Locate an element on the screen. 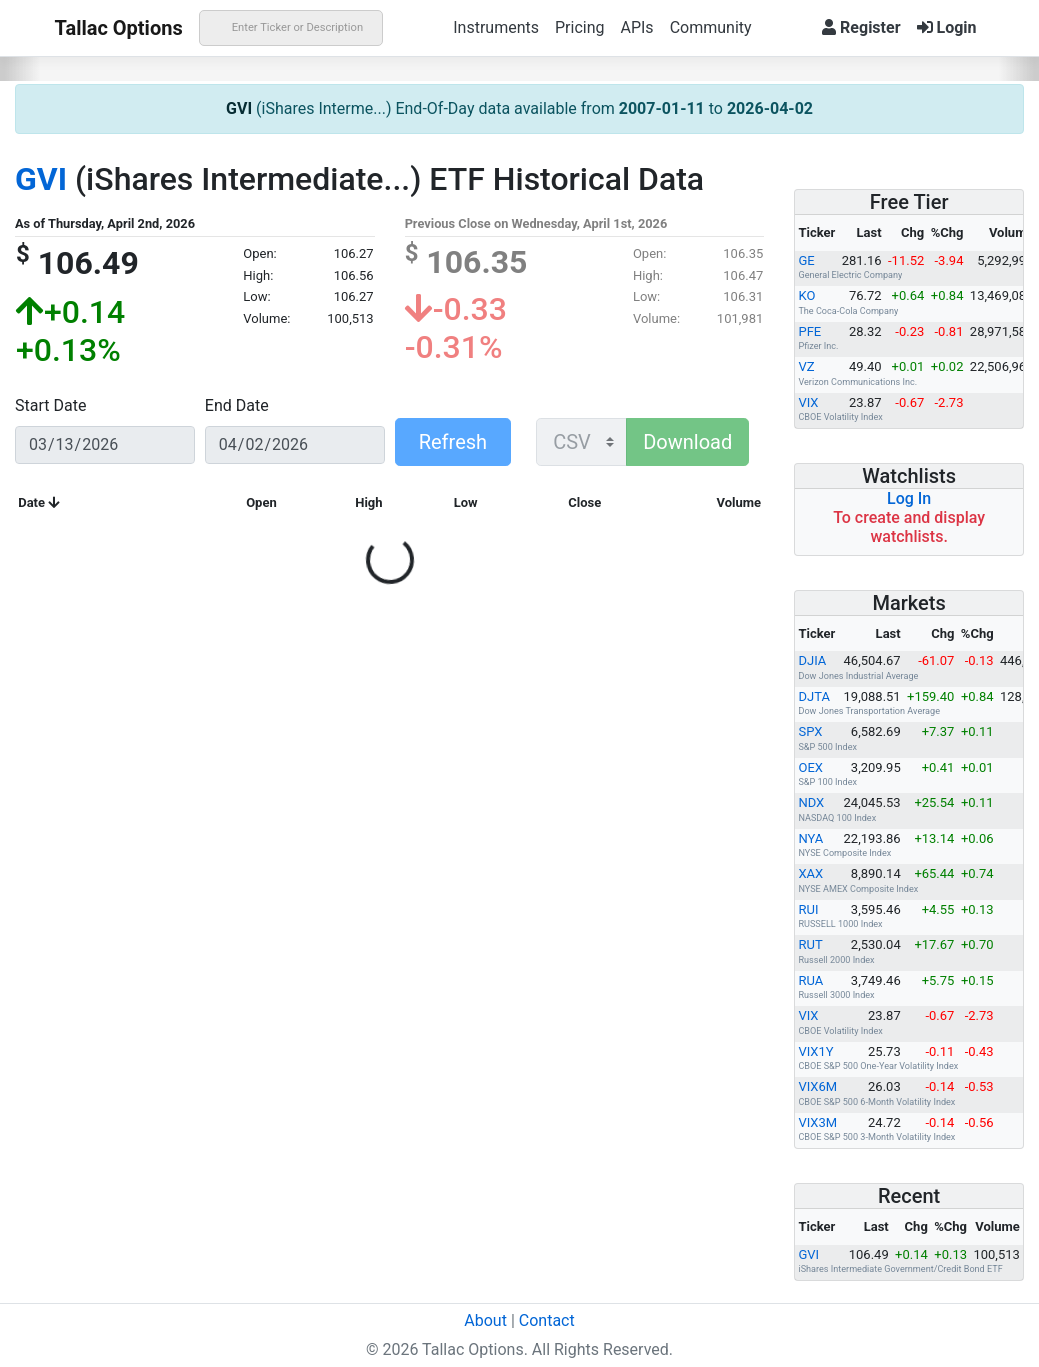 The width and height of the screenshot is (1039, 1367). Contact is located at coordinates (547, 1320).